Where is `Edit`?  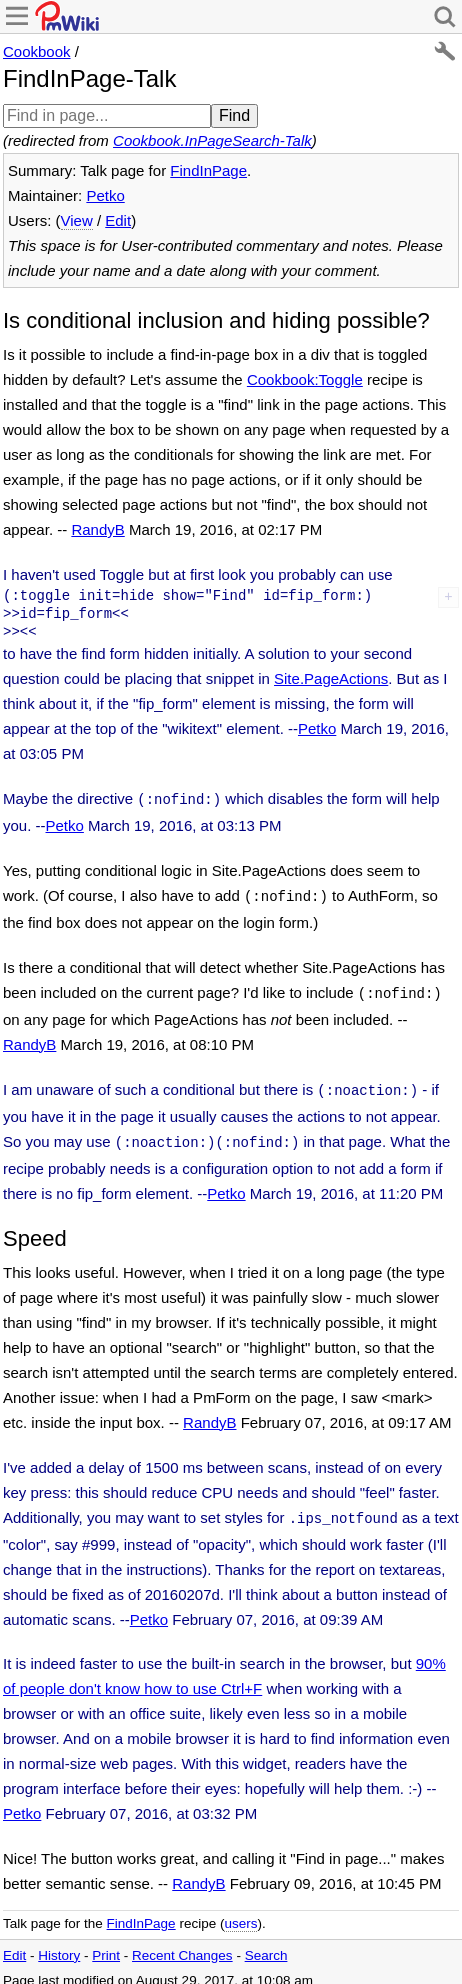
Edit is located at coordinates (118, 220).